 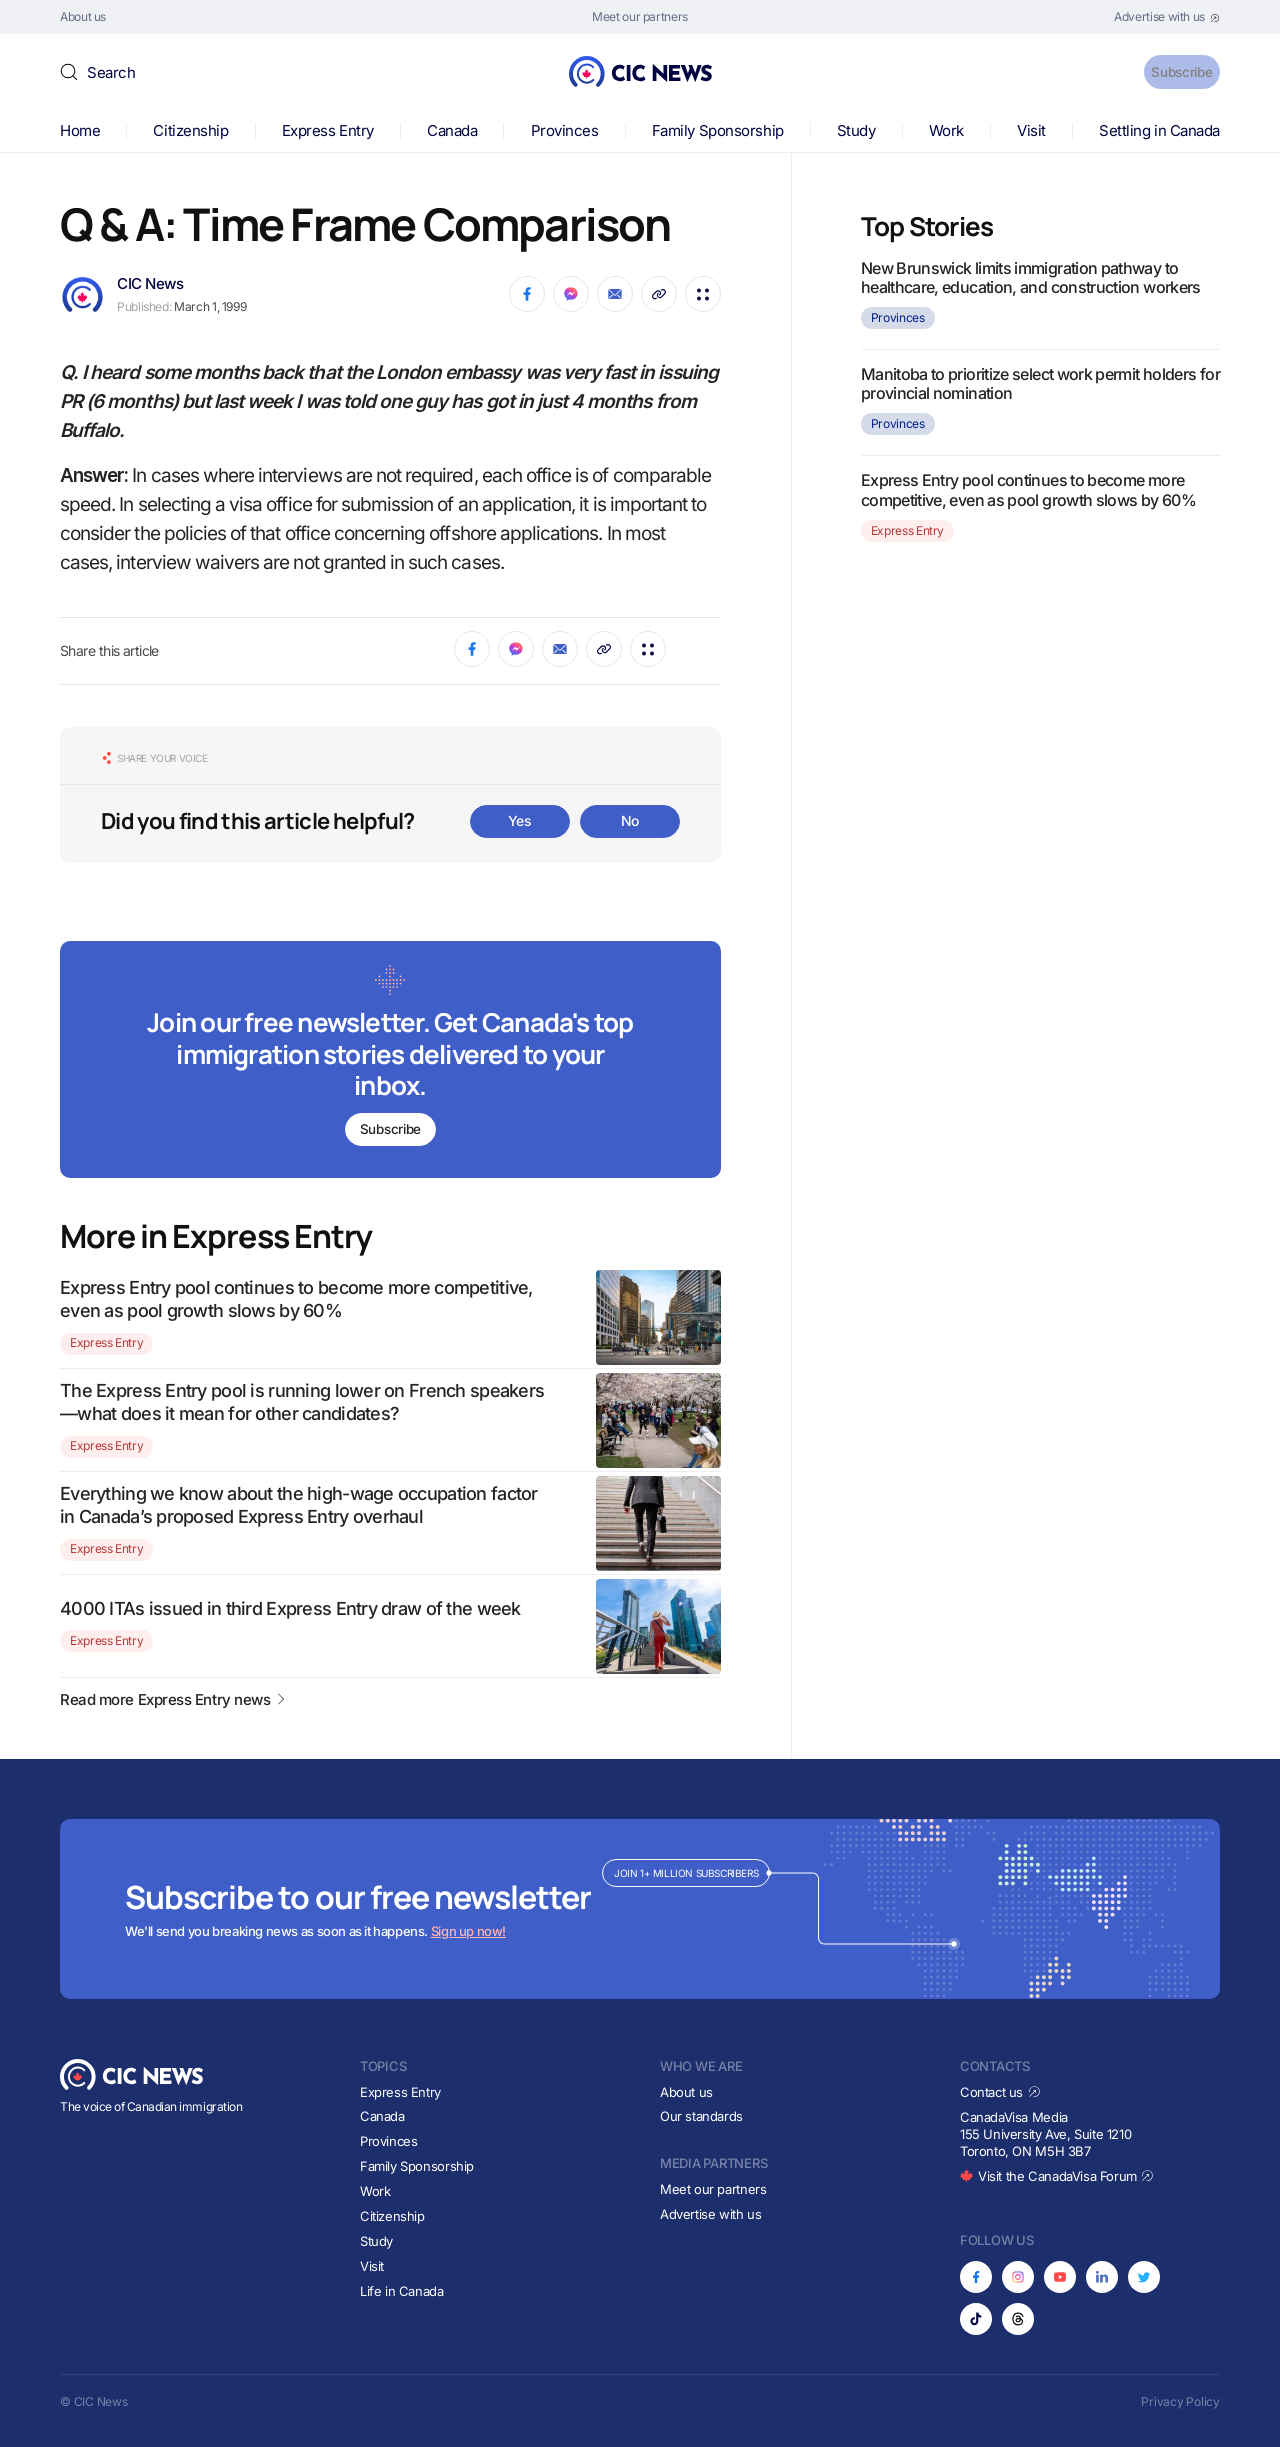 What do you see at coordinates (856, 130) in the screenshot?
I see `Study` at bounding box center [856, 130].